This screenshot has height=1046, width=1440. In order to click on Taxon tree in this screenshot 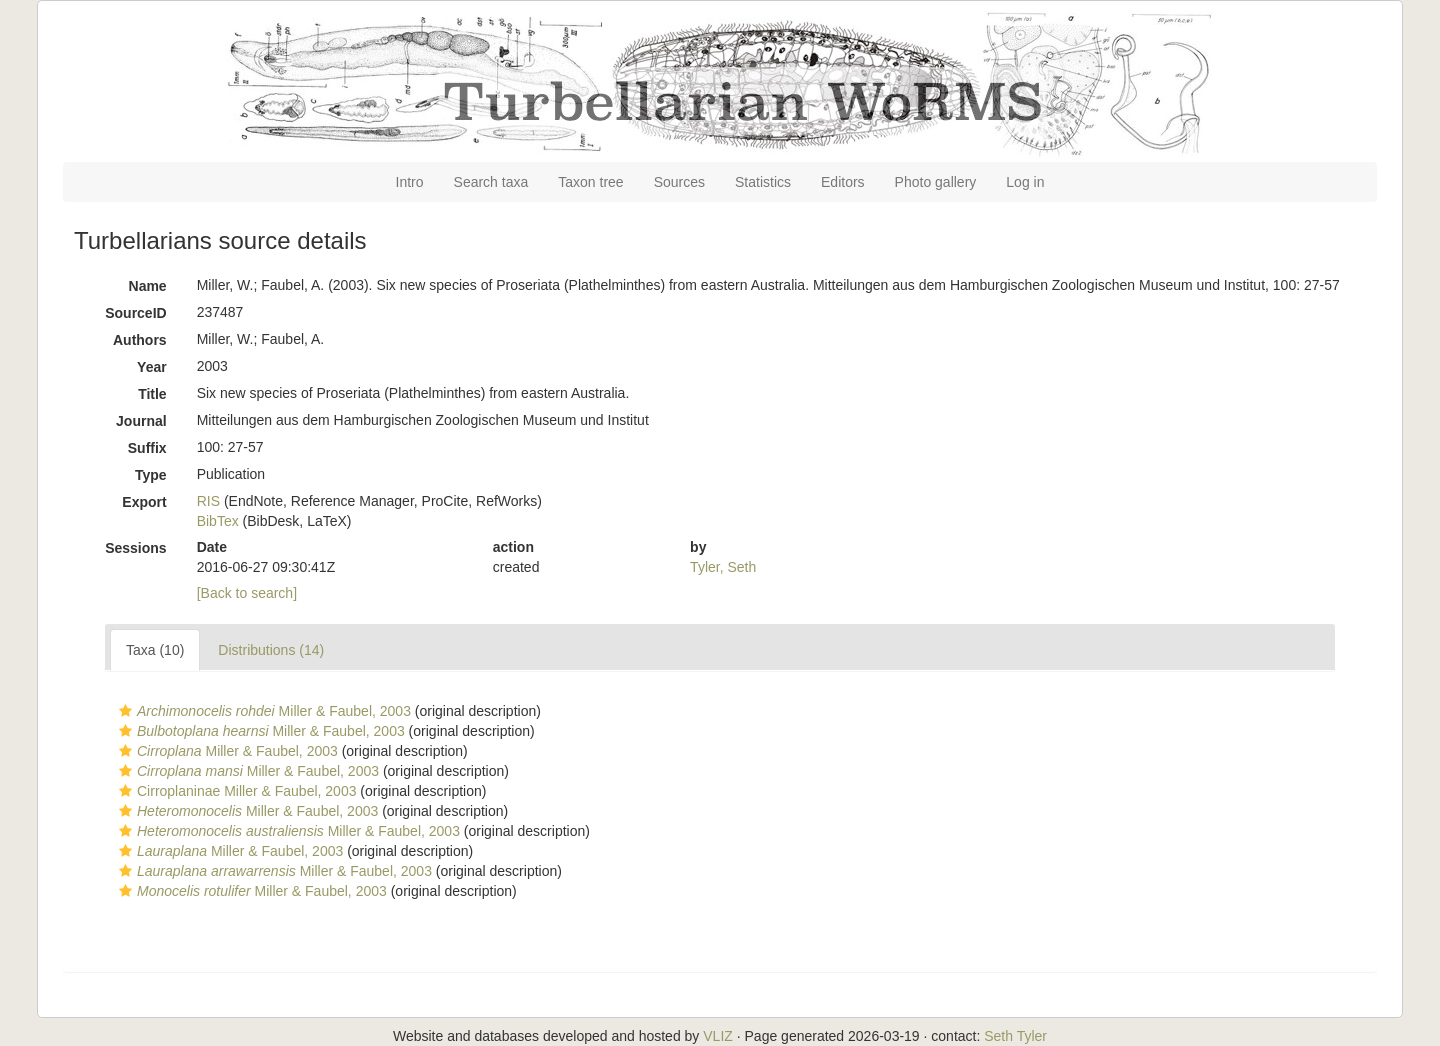, I will do `click(590, 182)`.